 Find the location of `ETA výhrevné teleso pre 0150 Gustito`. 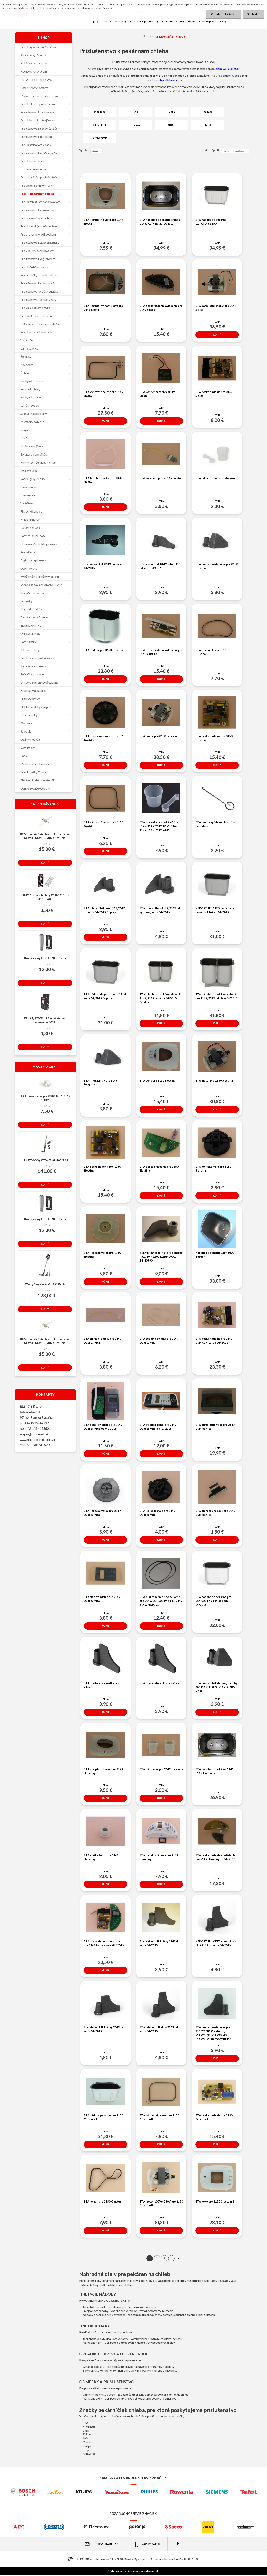

ETA výhrevné teleso pre 0150 Gustito is located at coordinates (103, 824).